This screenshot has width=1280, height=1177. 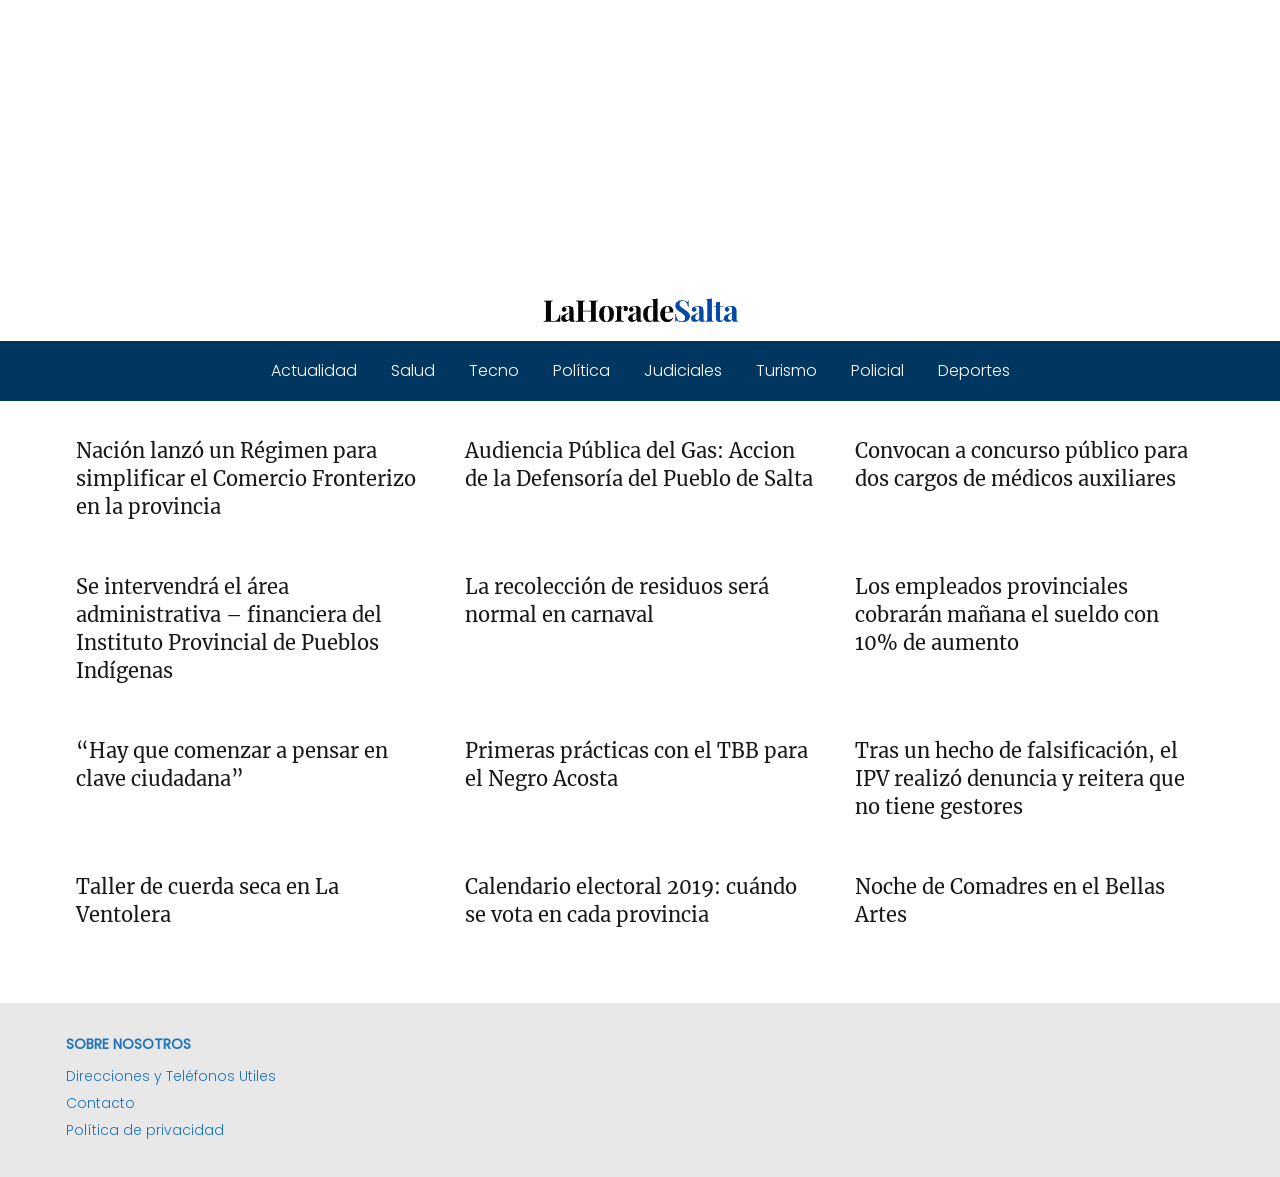 I want to click on Salud, so click(x=413, y=370).